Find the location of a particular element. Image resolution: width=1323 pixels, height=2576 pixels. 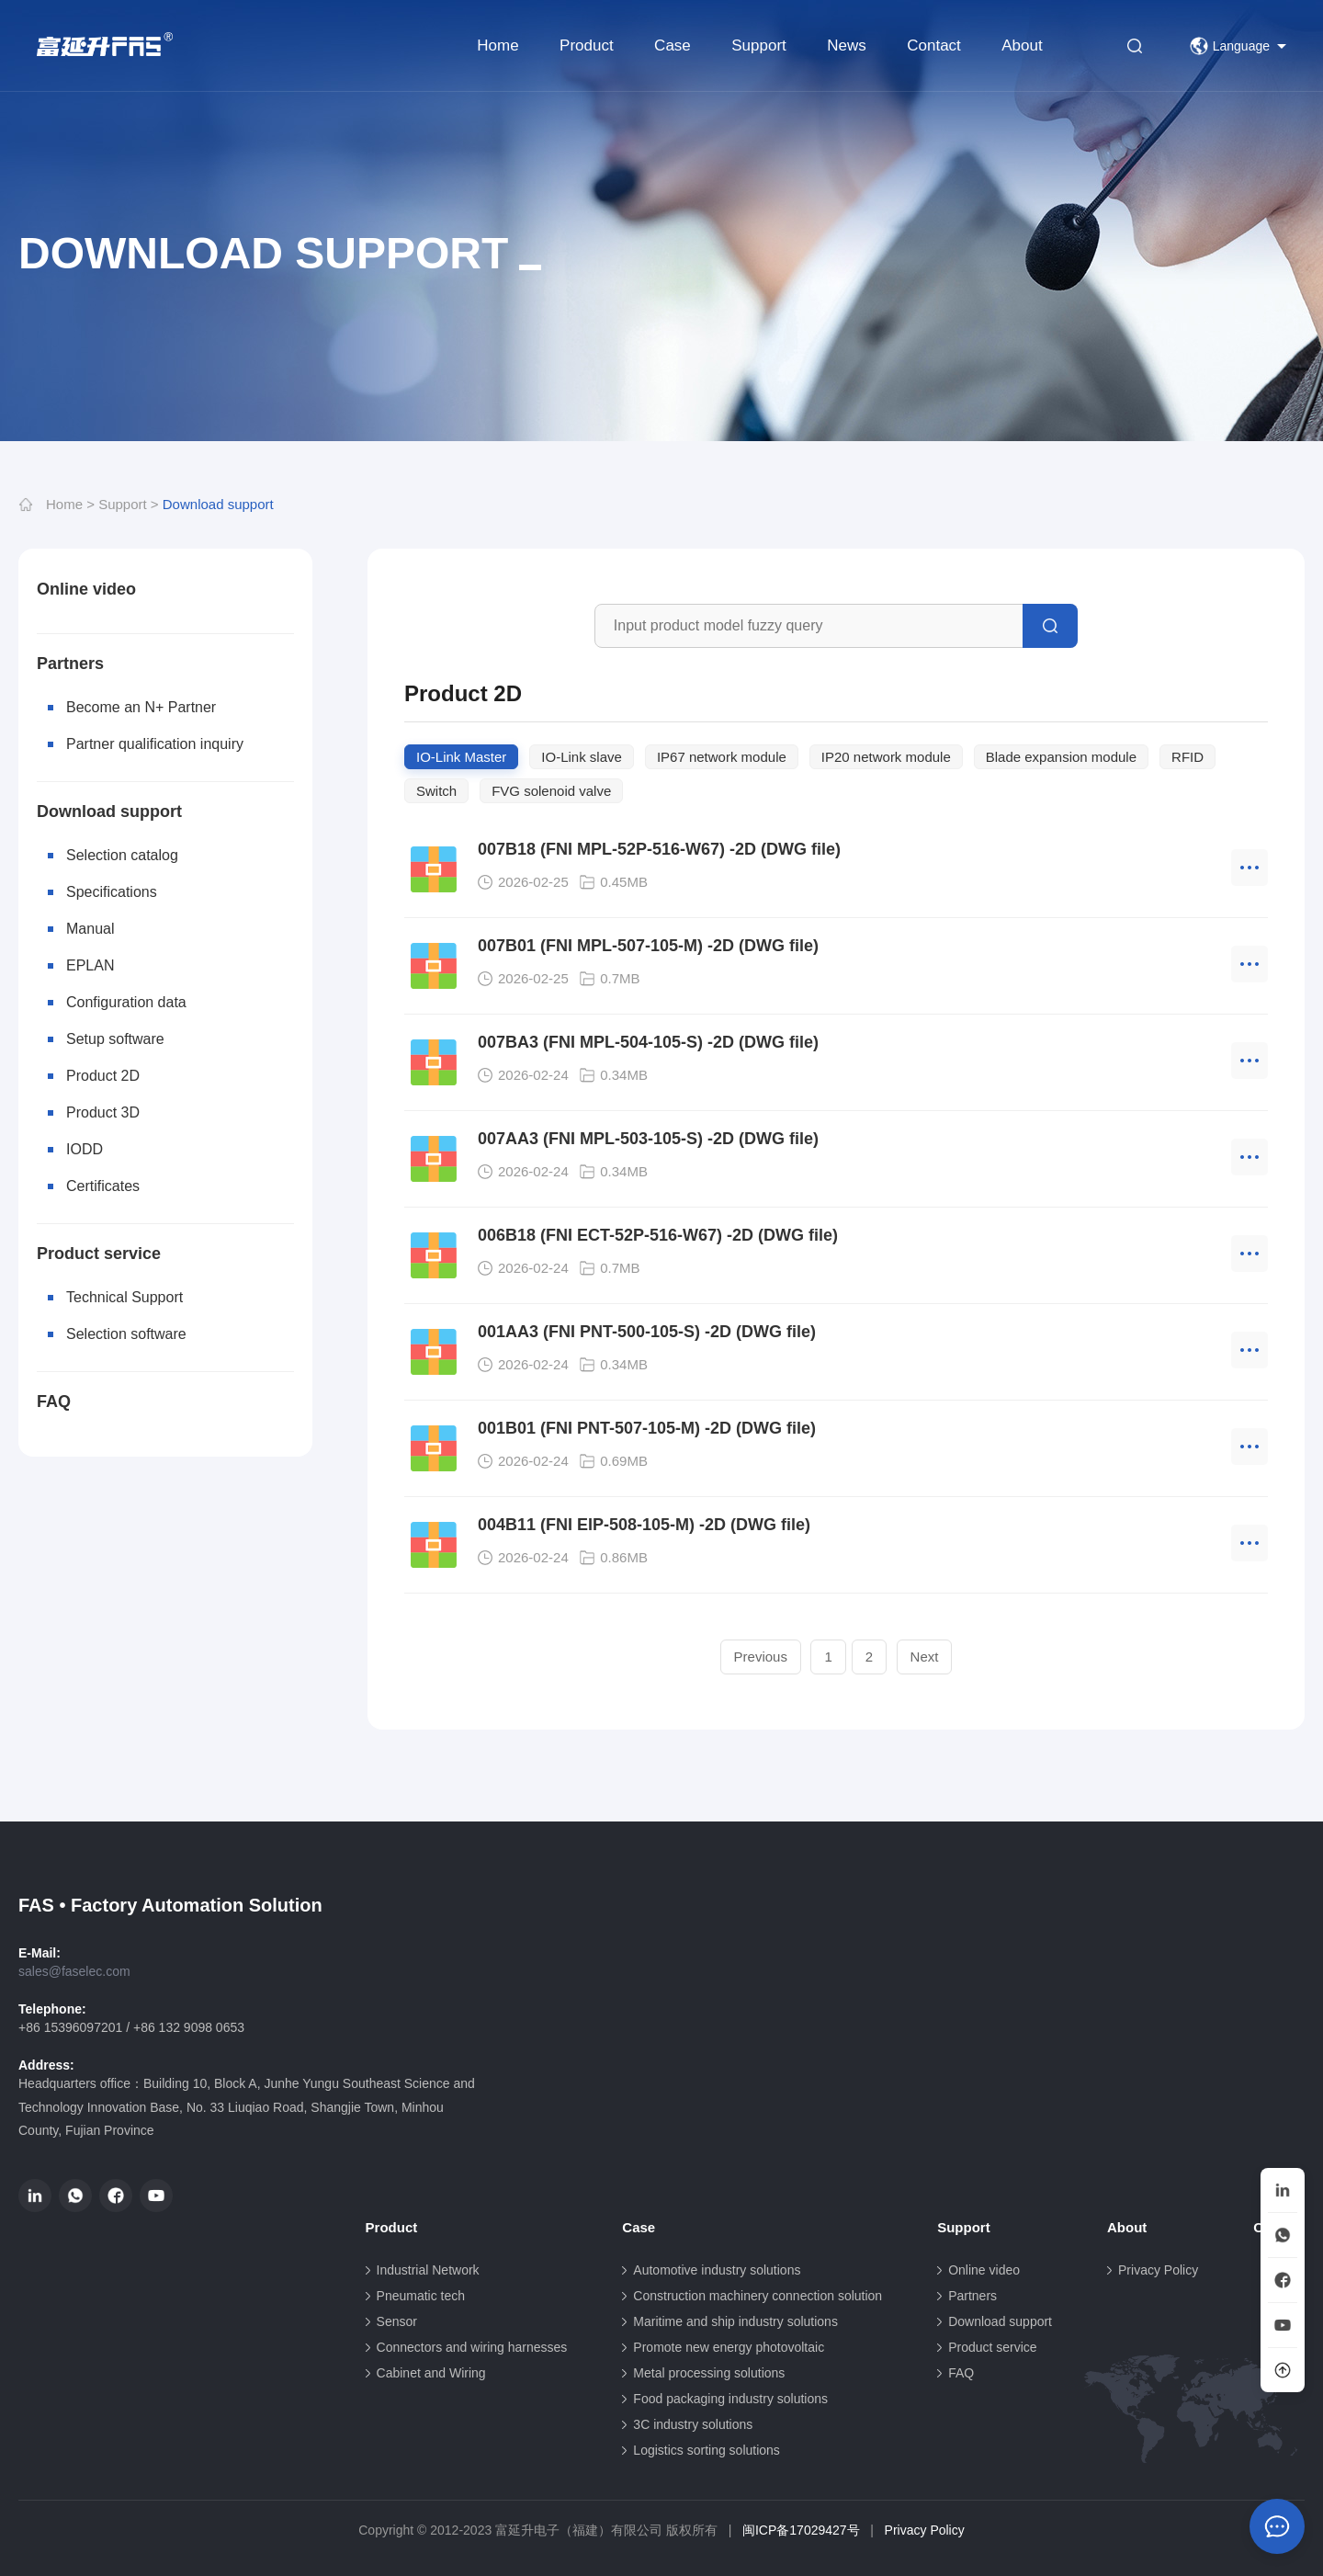

Partner qualification inquiry is located at coordinates (154, 744).